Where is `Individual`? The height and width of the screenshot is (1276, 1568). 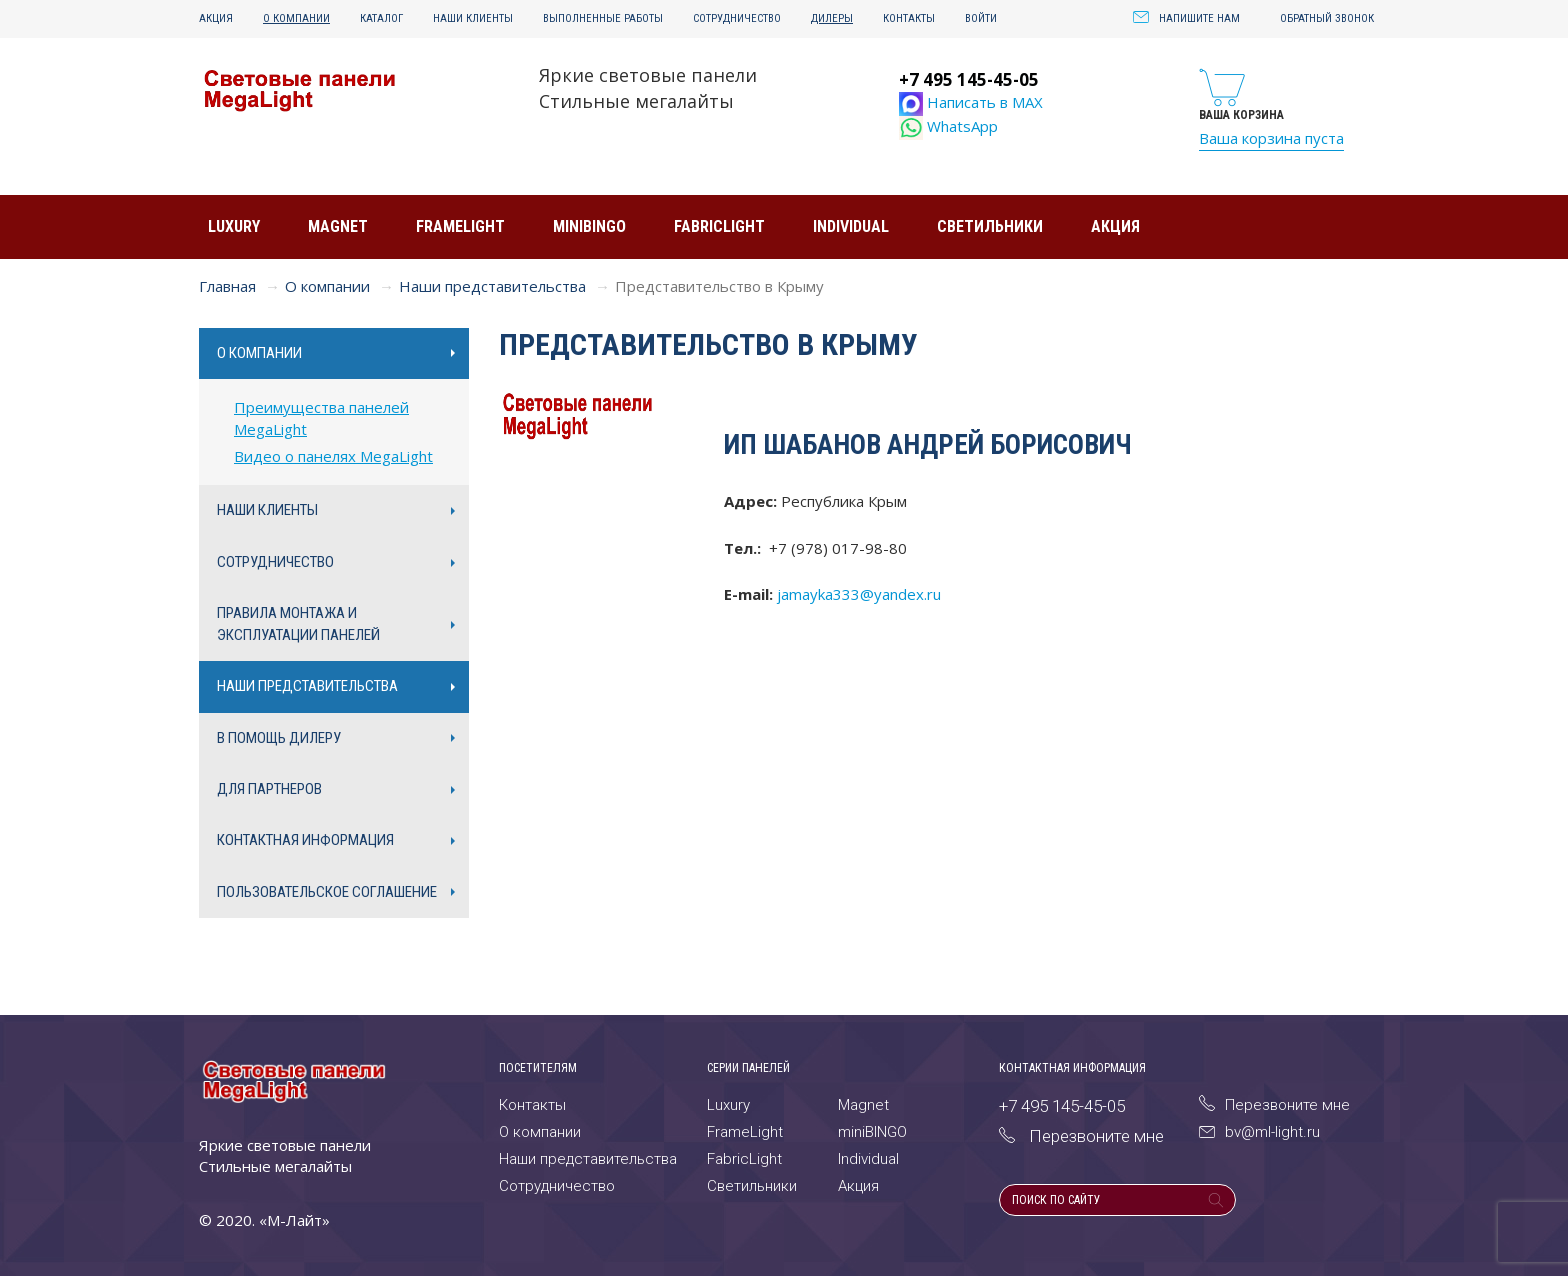 Individual is located at coordinates (851, 226).